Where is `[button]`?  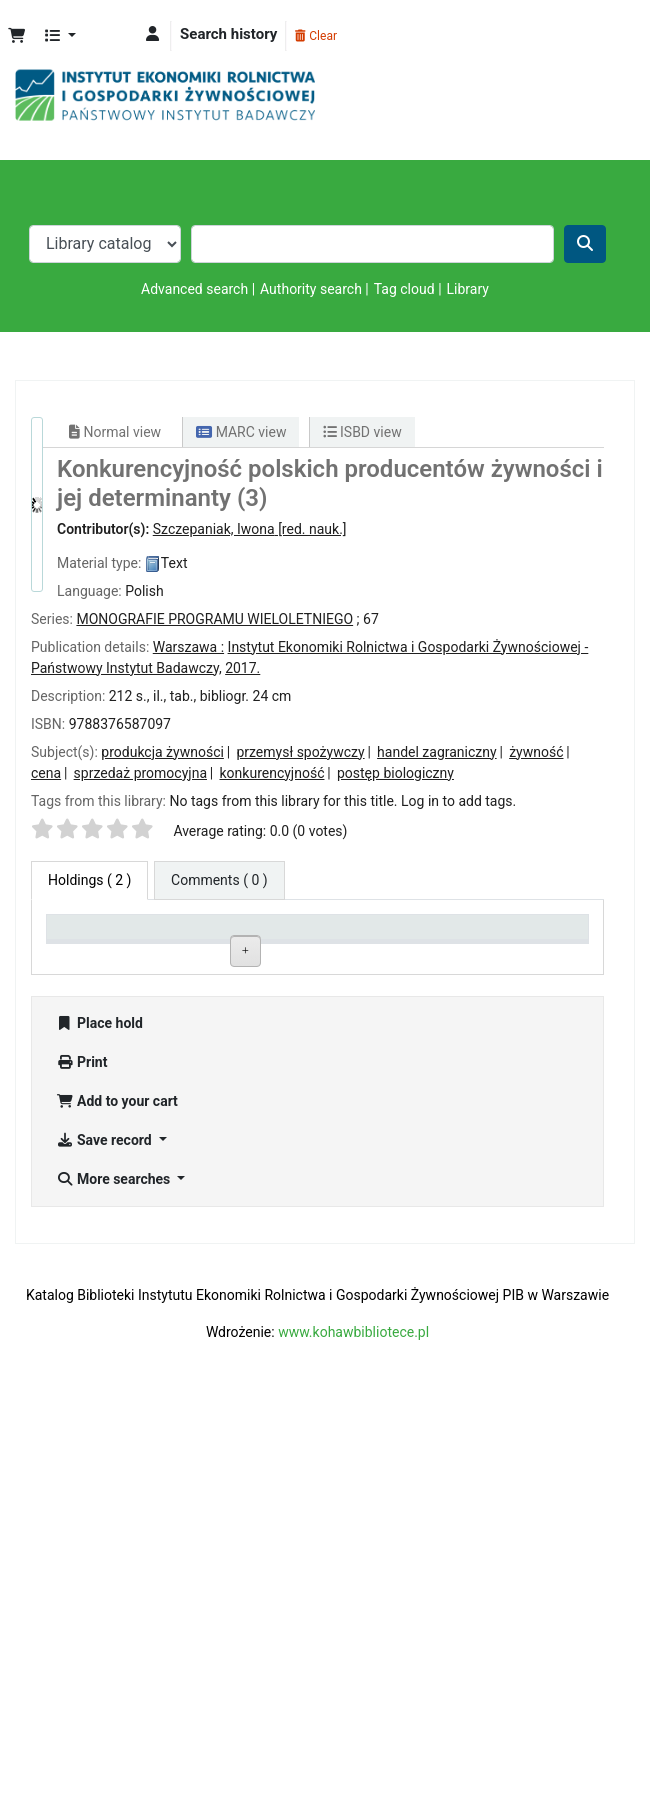 [button] is located at coordinates (16, 36).